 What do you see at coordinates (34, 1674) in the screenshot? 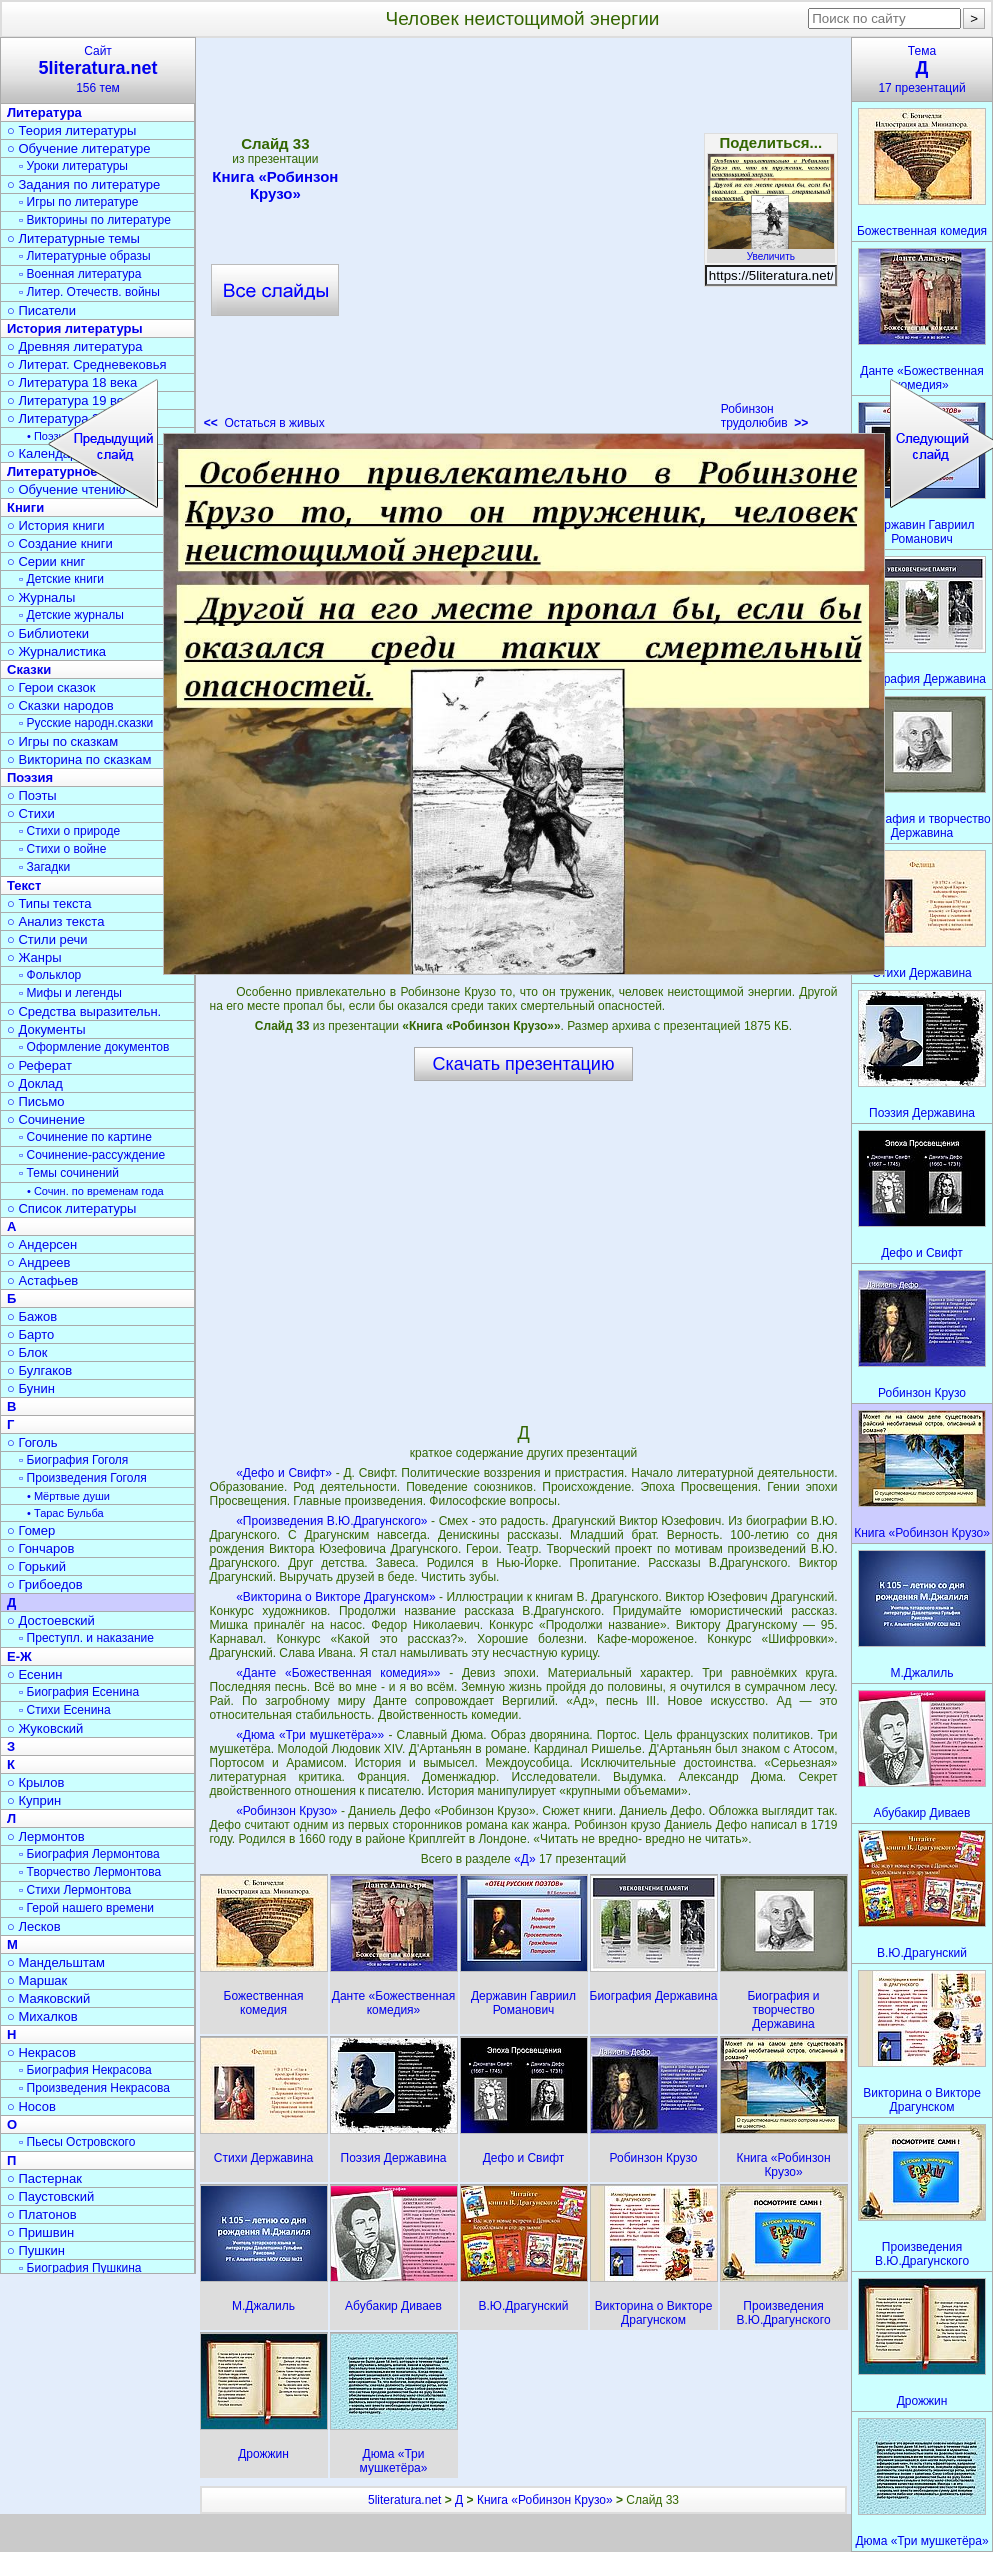
I see `○ Есенин` at bounding box center [34, 1674].